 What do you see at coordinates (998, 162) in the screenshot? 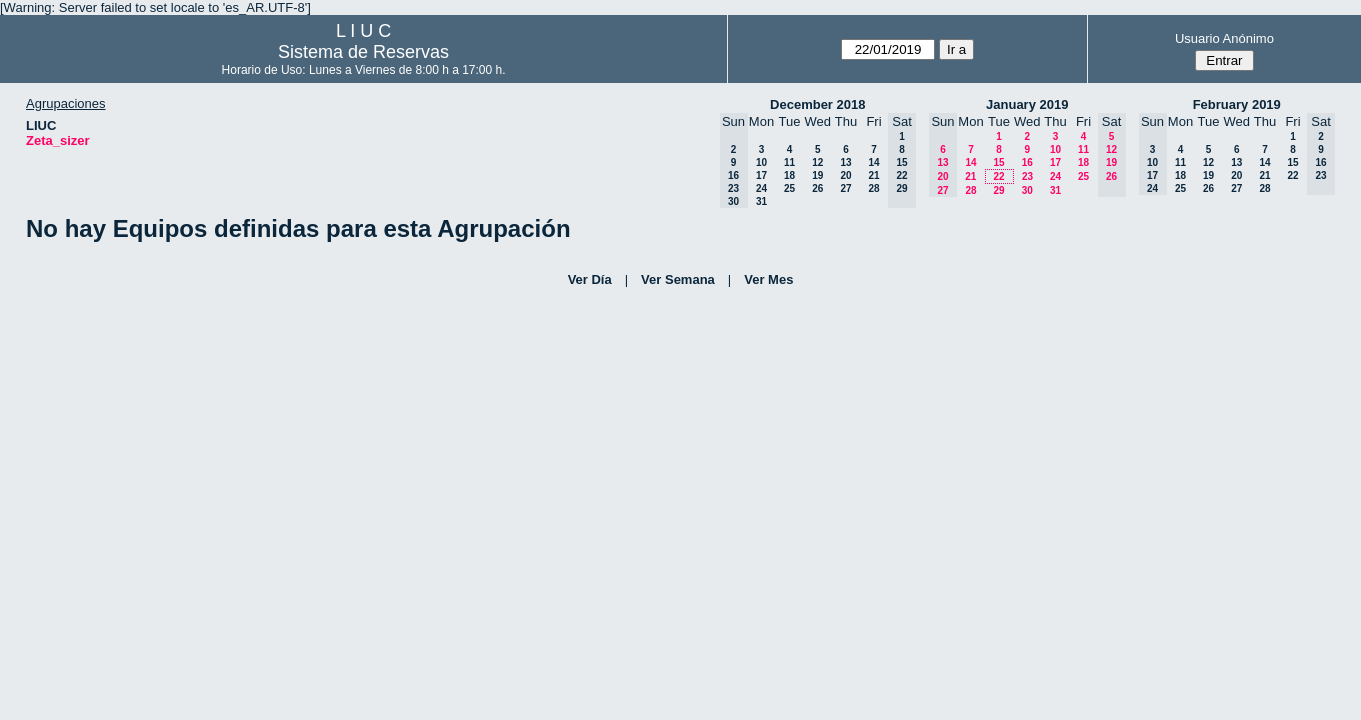
I see `15` at bounding box center [998, 162].